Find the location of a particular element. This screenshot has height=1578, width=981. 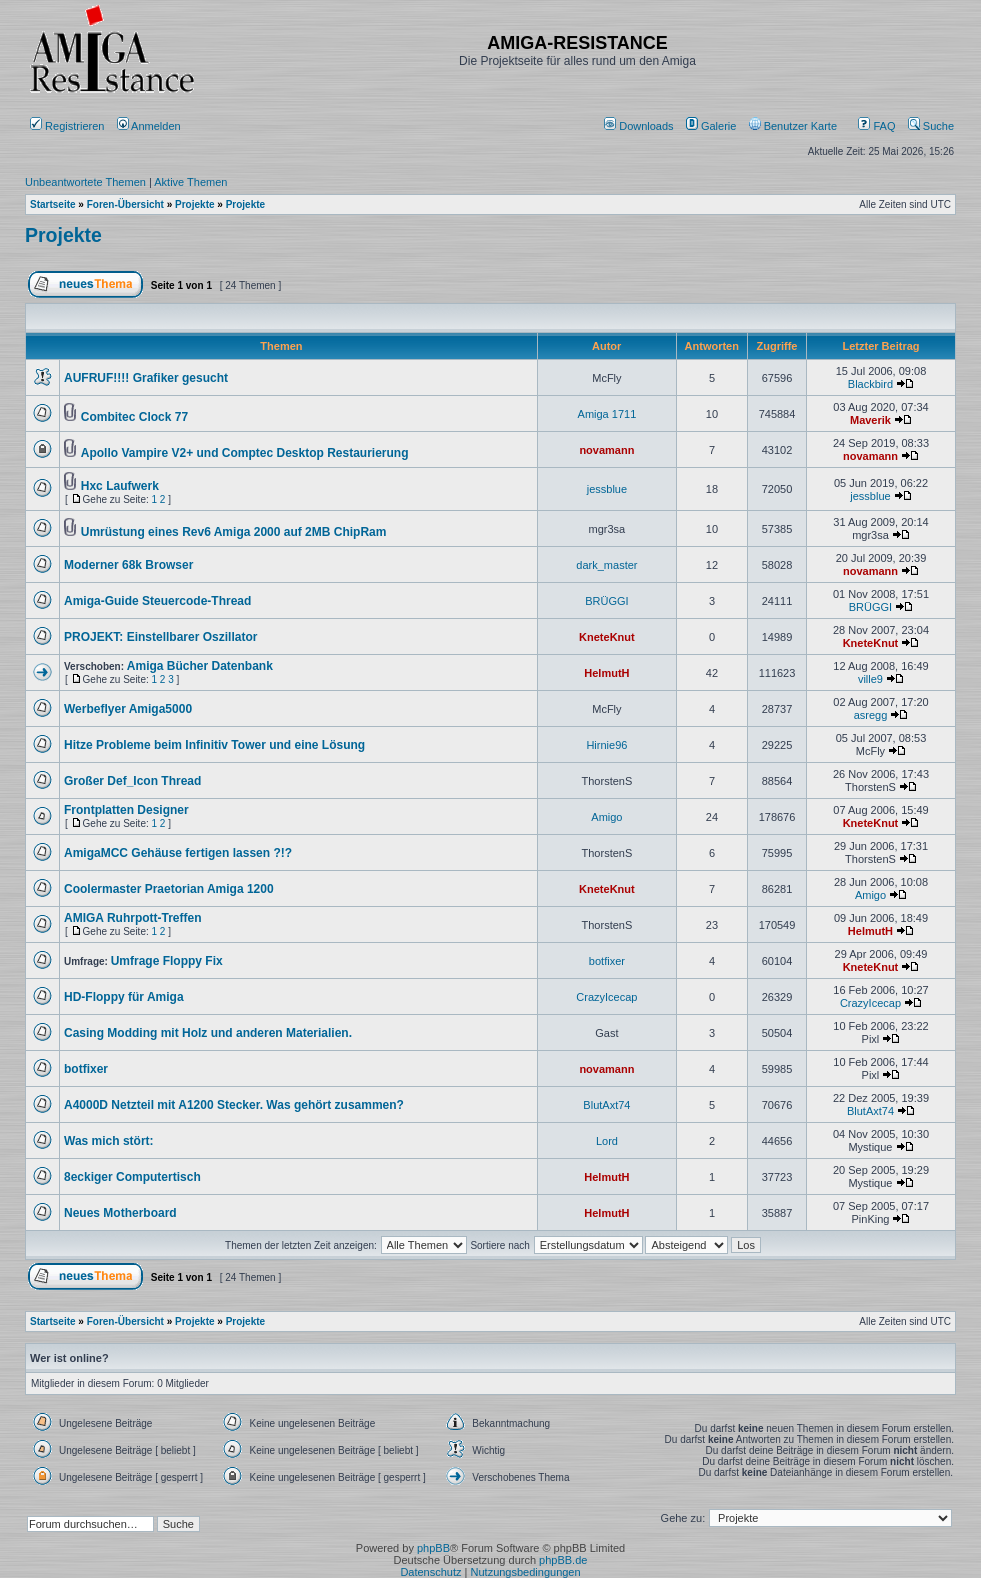

Registrieren is located at coordinates (67, 126).